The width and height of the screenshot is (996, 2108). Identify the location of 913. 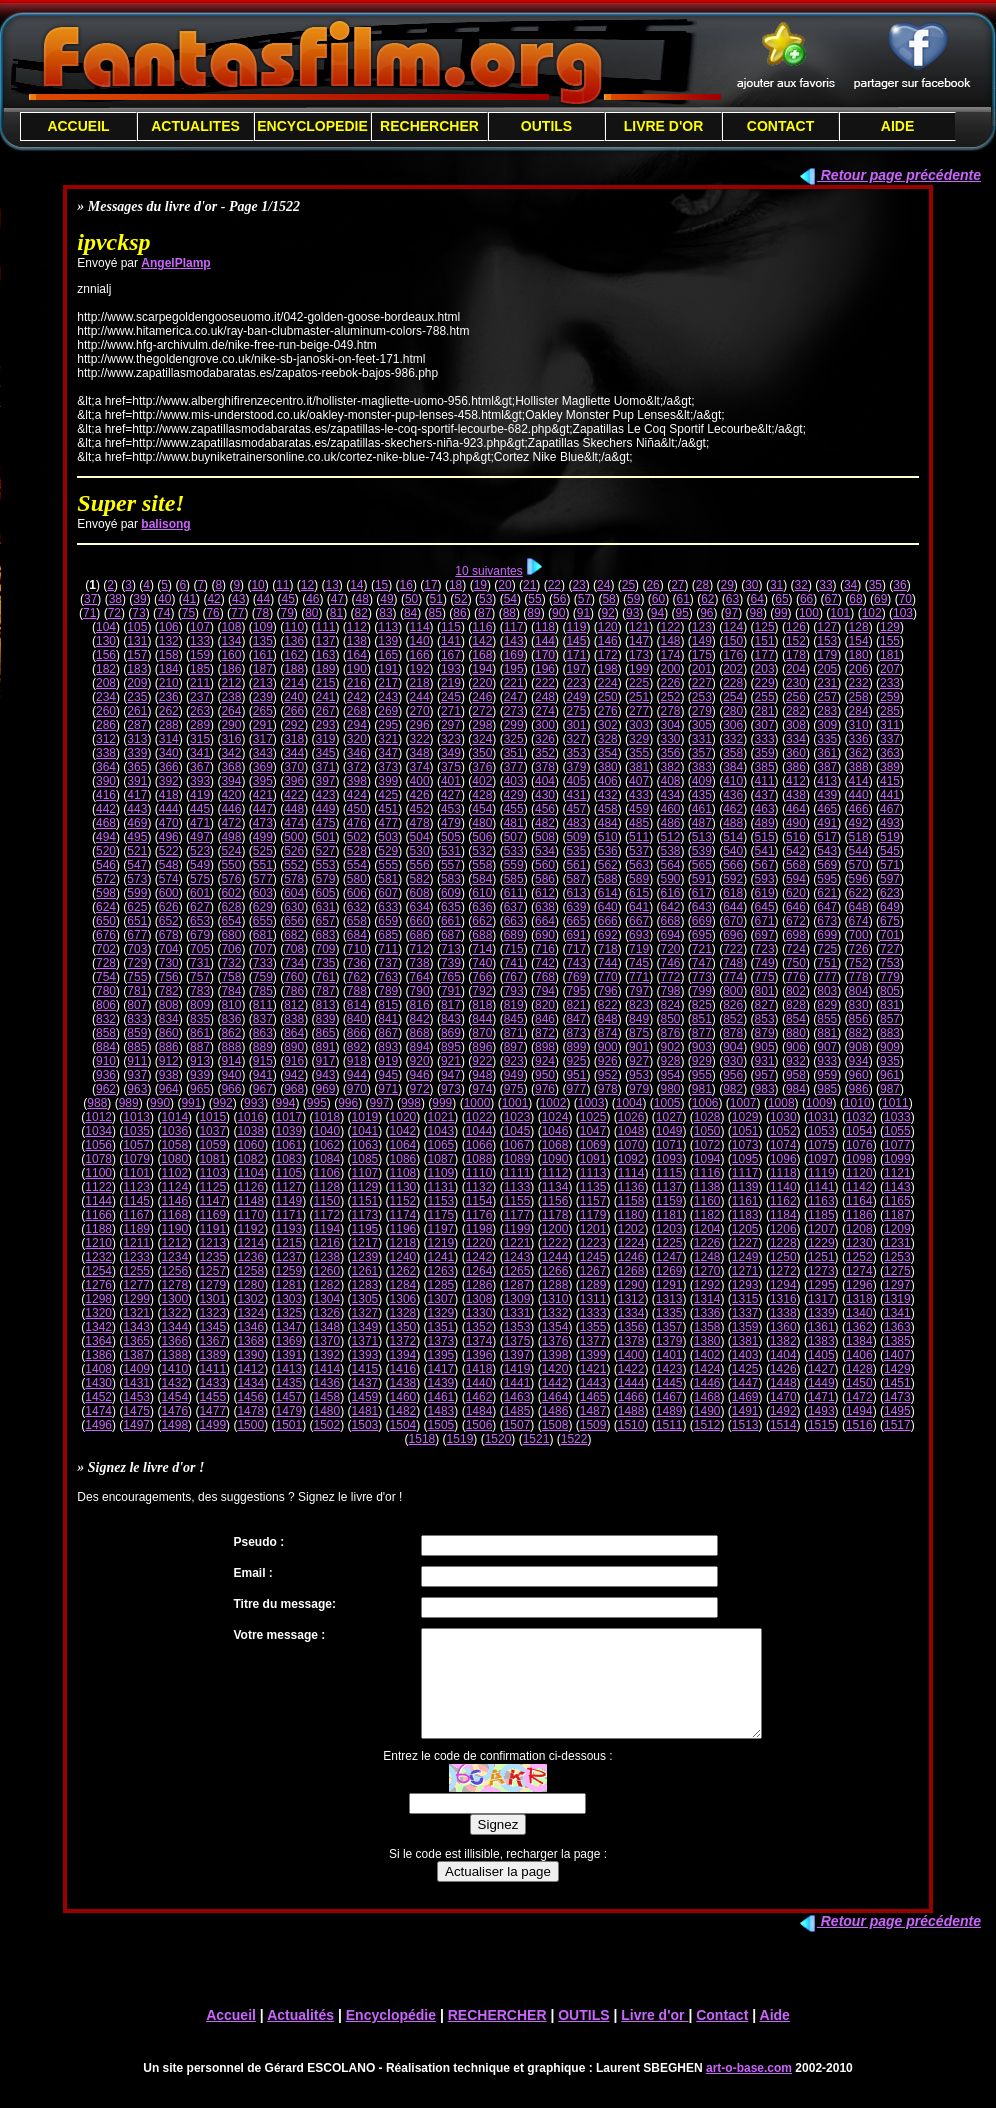
(200, 1061).